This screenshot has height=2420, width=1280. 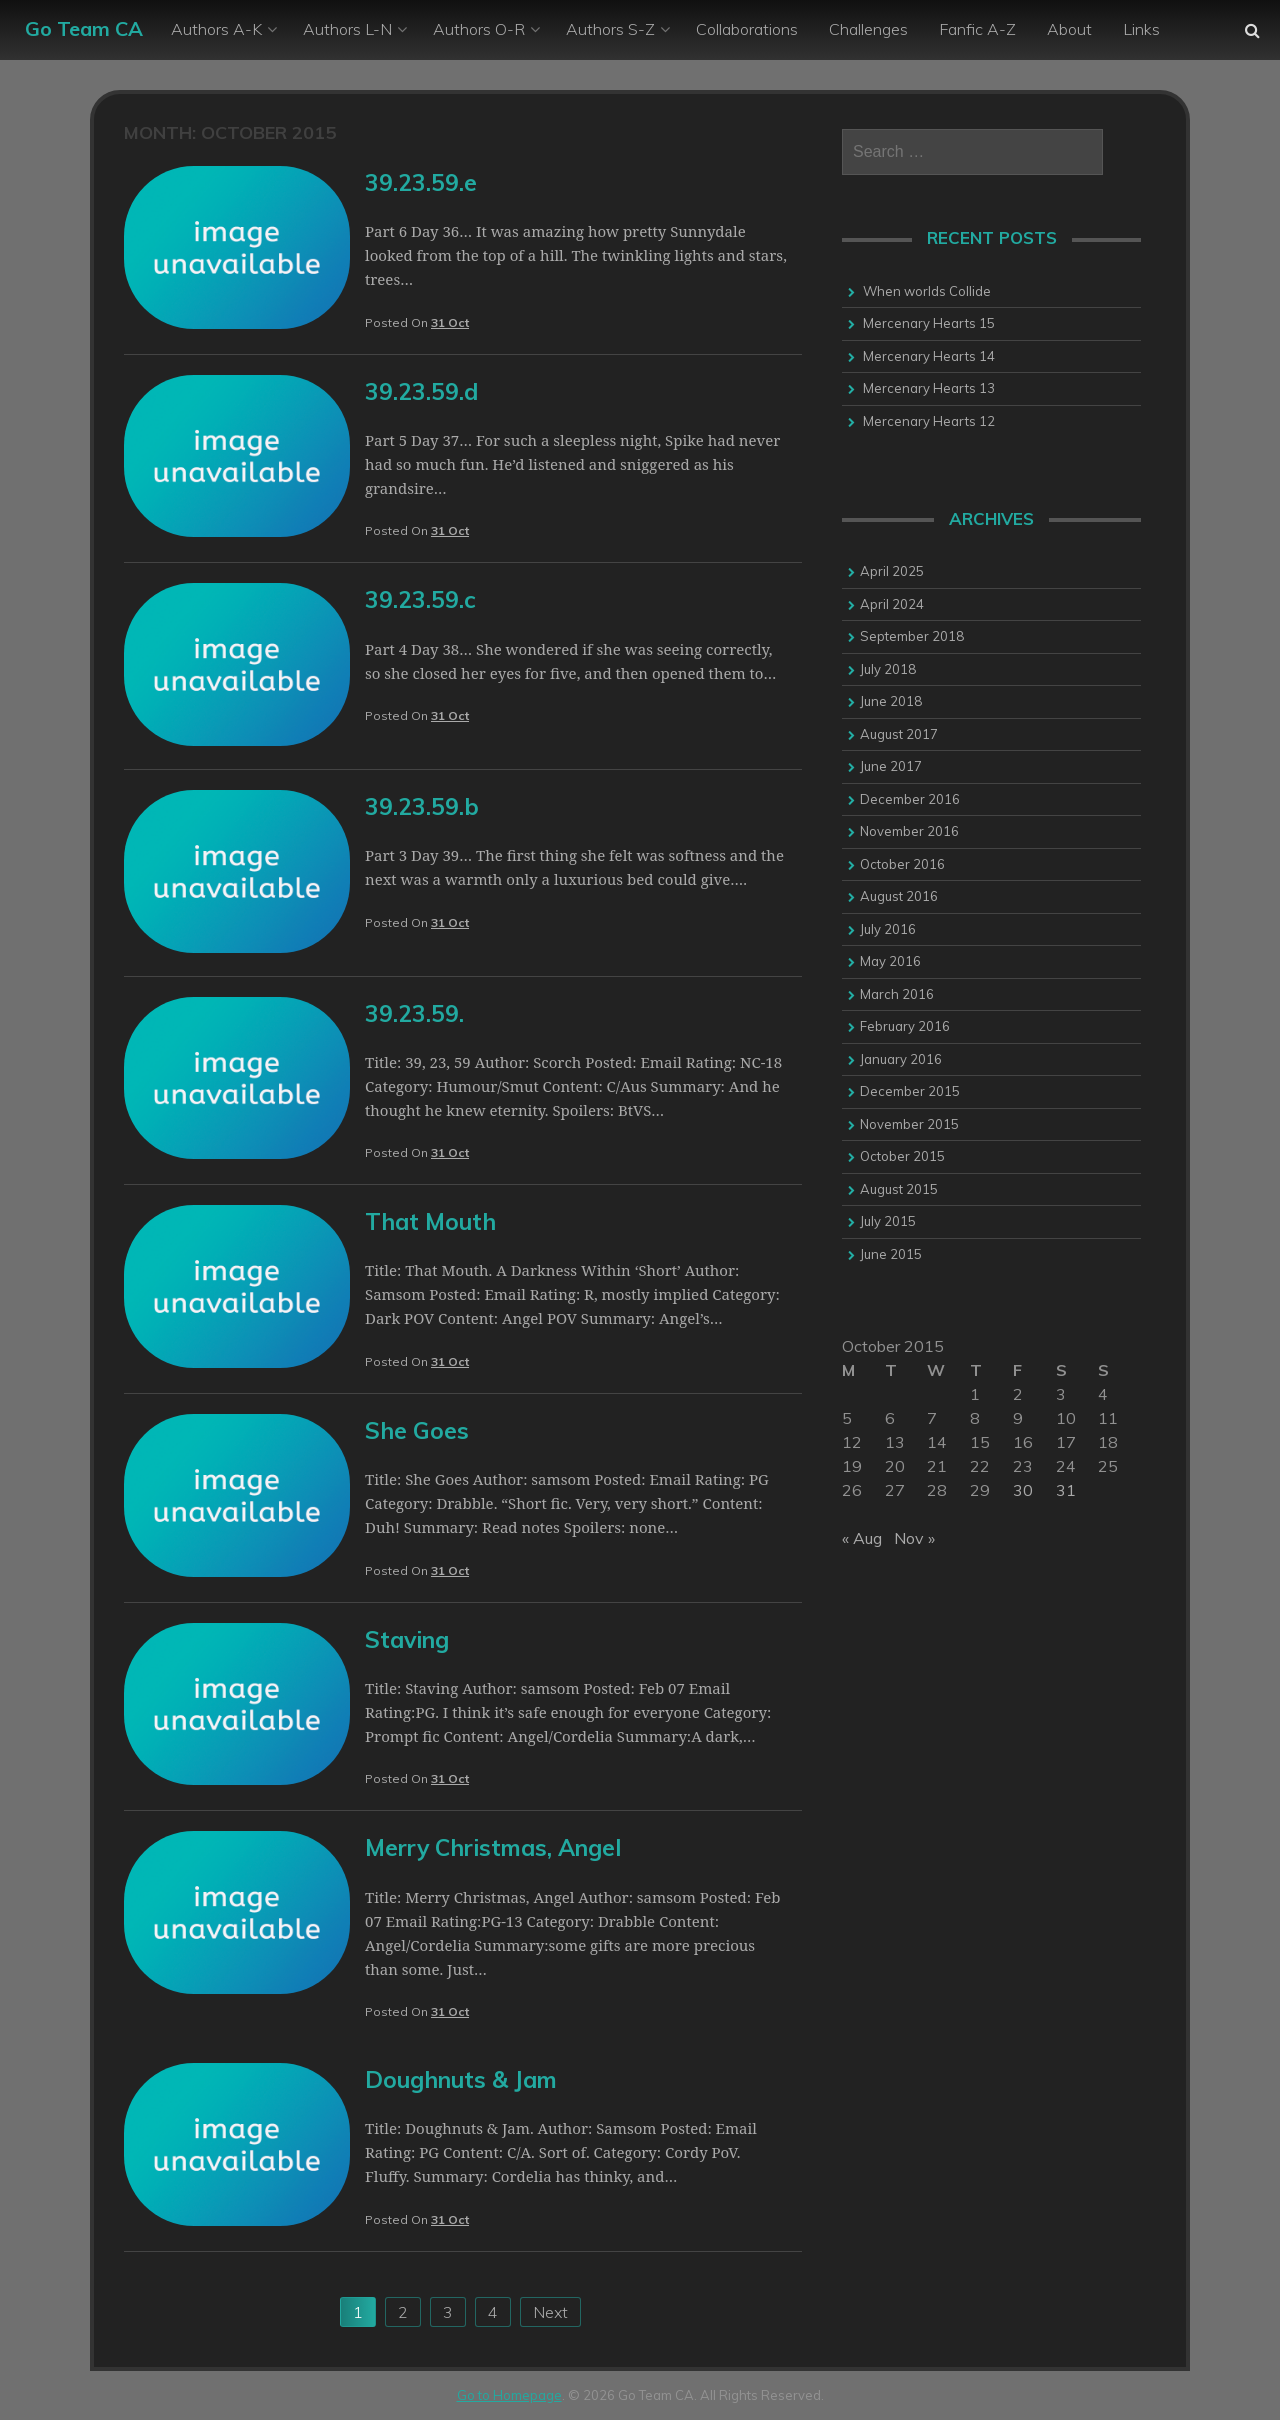 I want to click on When worlds Collide, so click(x=927, y=291).